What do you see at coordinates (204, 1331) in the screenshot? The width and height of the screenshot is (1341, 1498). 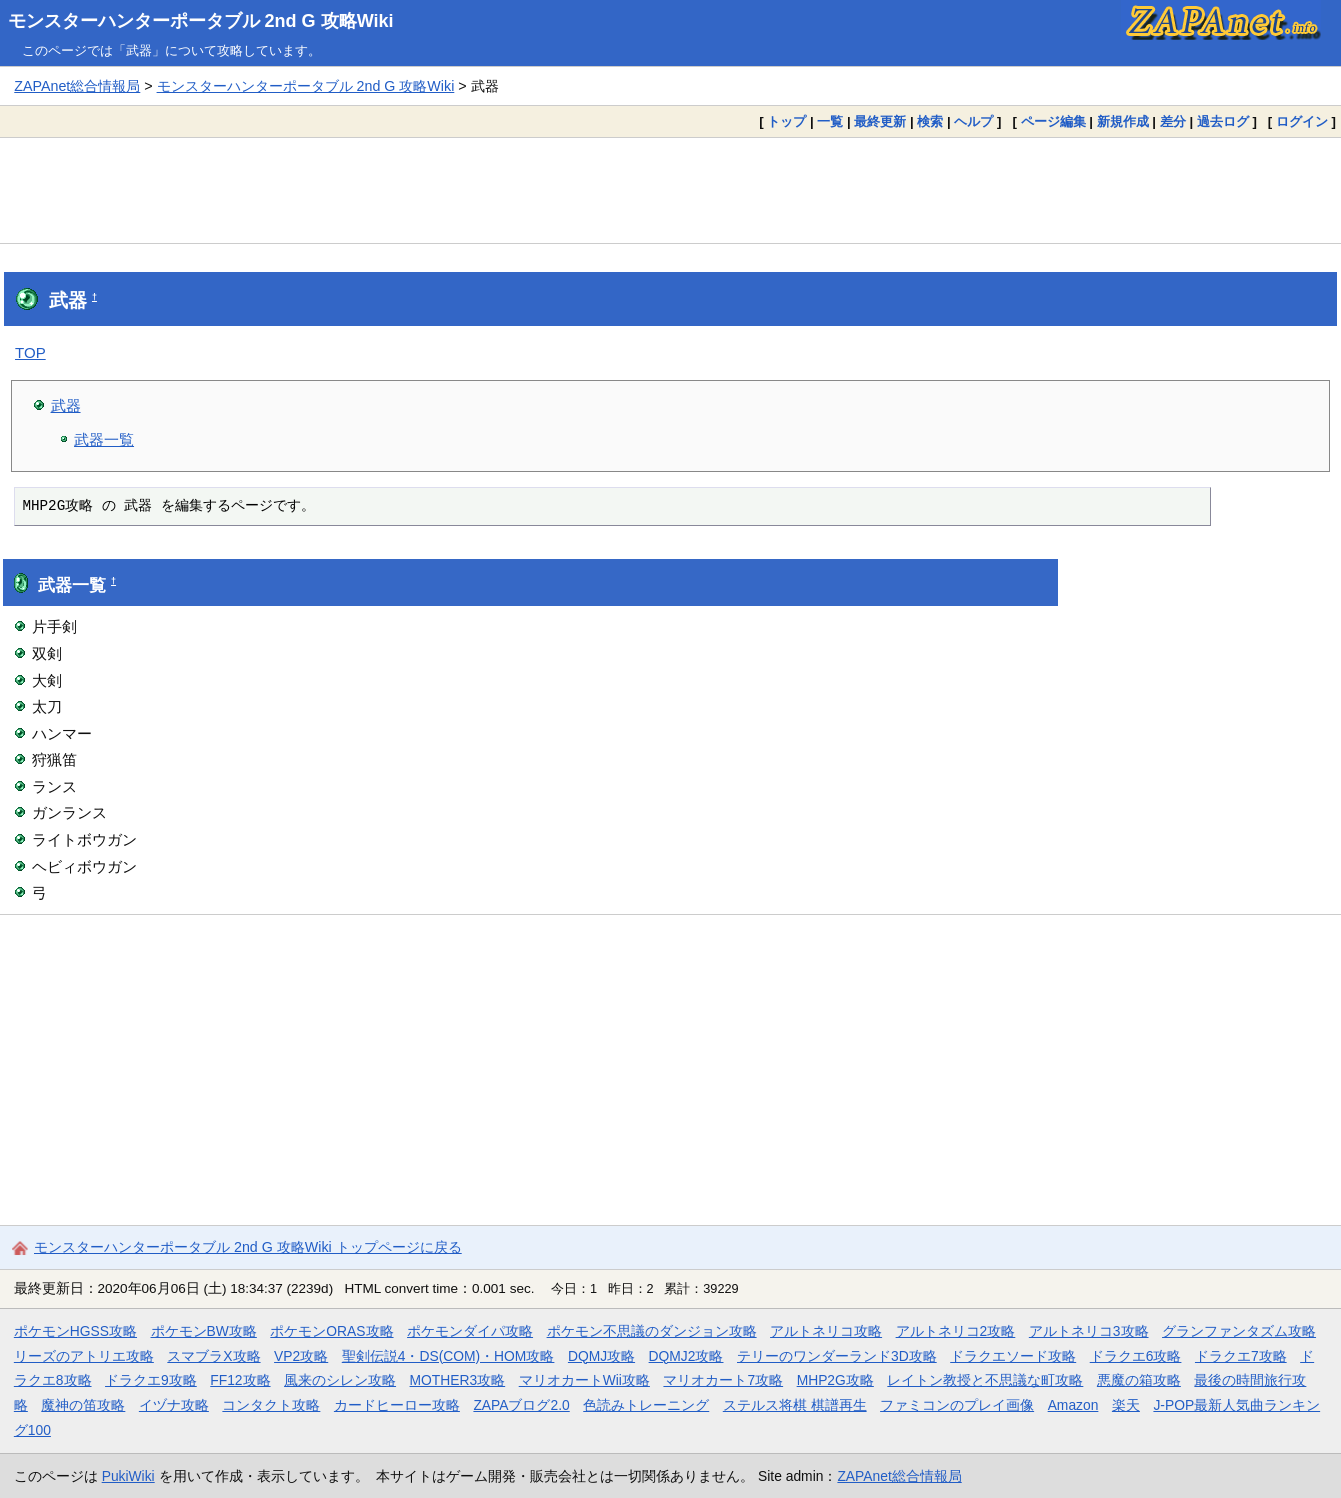 I see `ポケモンBW攻略` at bounding box center [204, 1331].